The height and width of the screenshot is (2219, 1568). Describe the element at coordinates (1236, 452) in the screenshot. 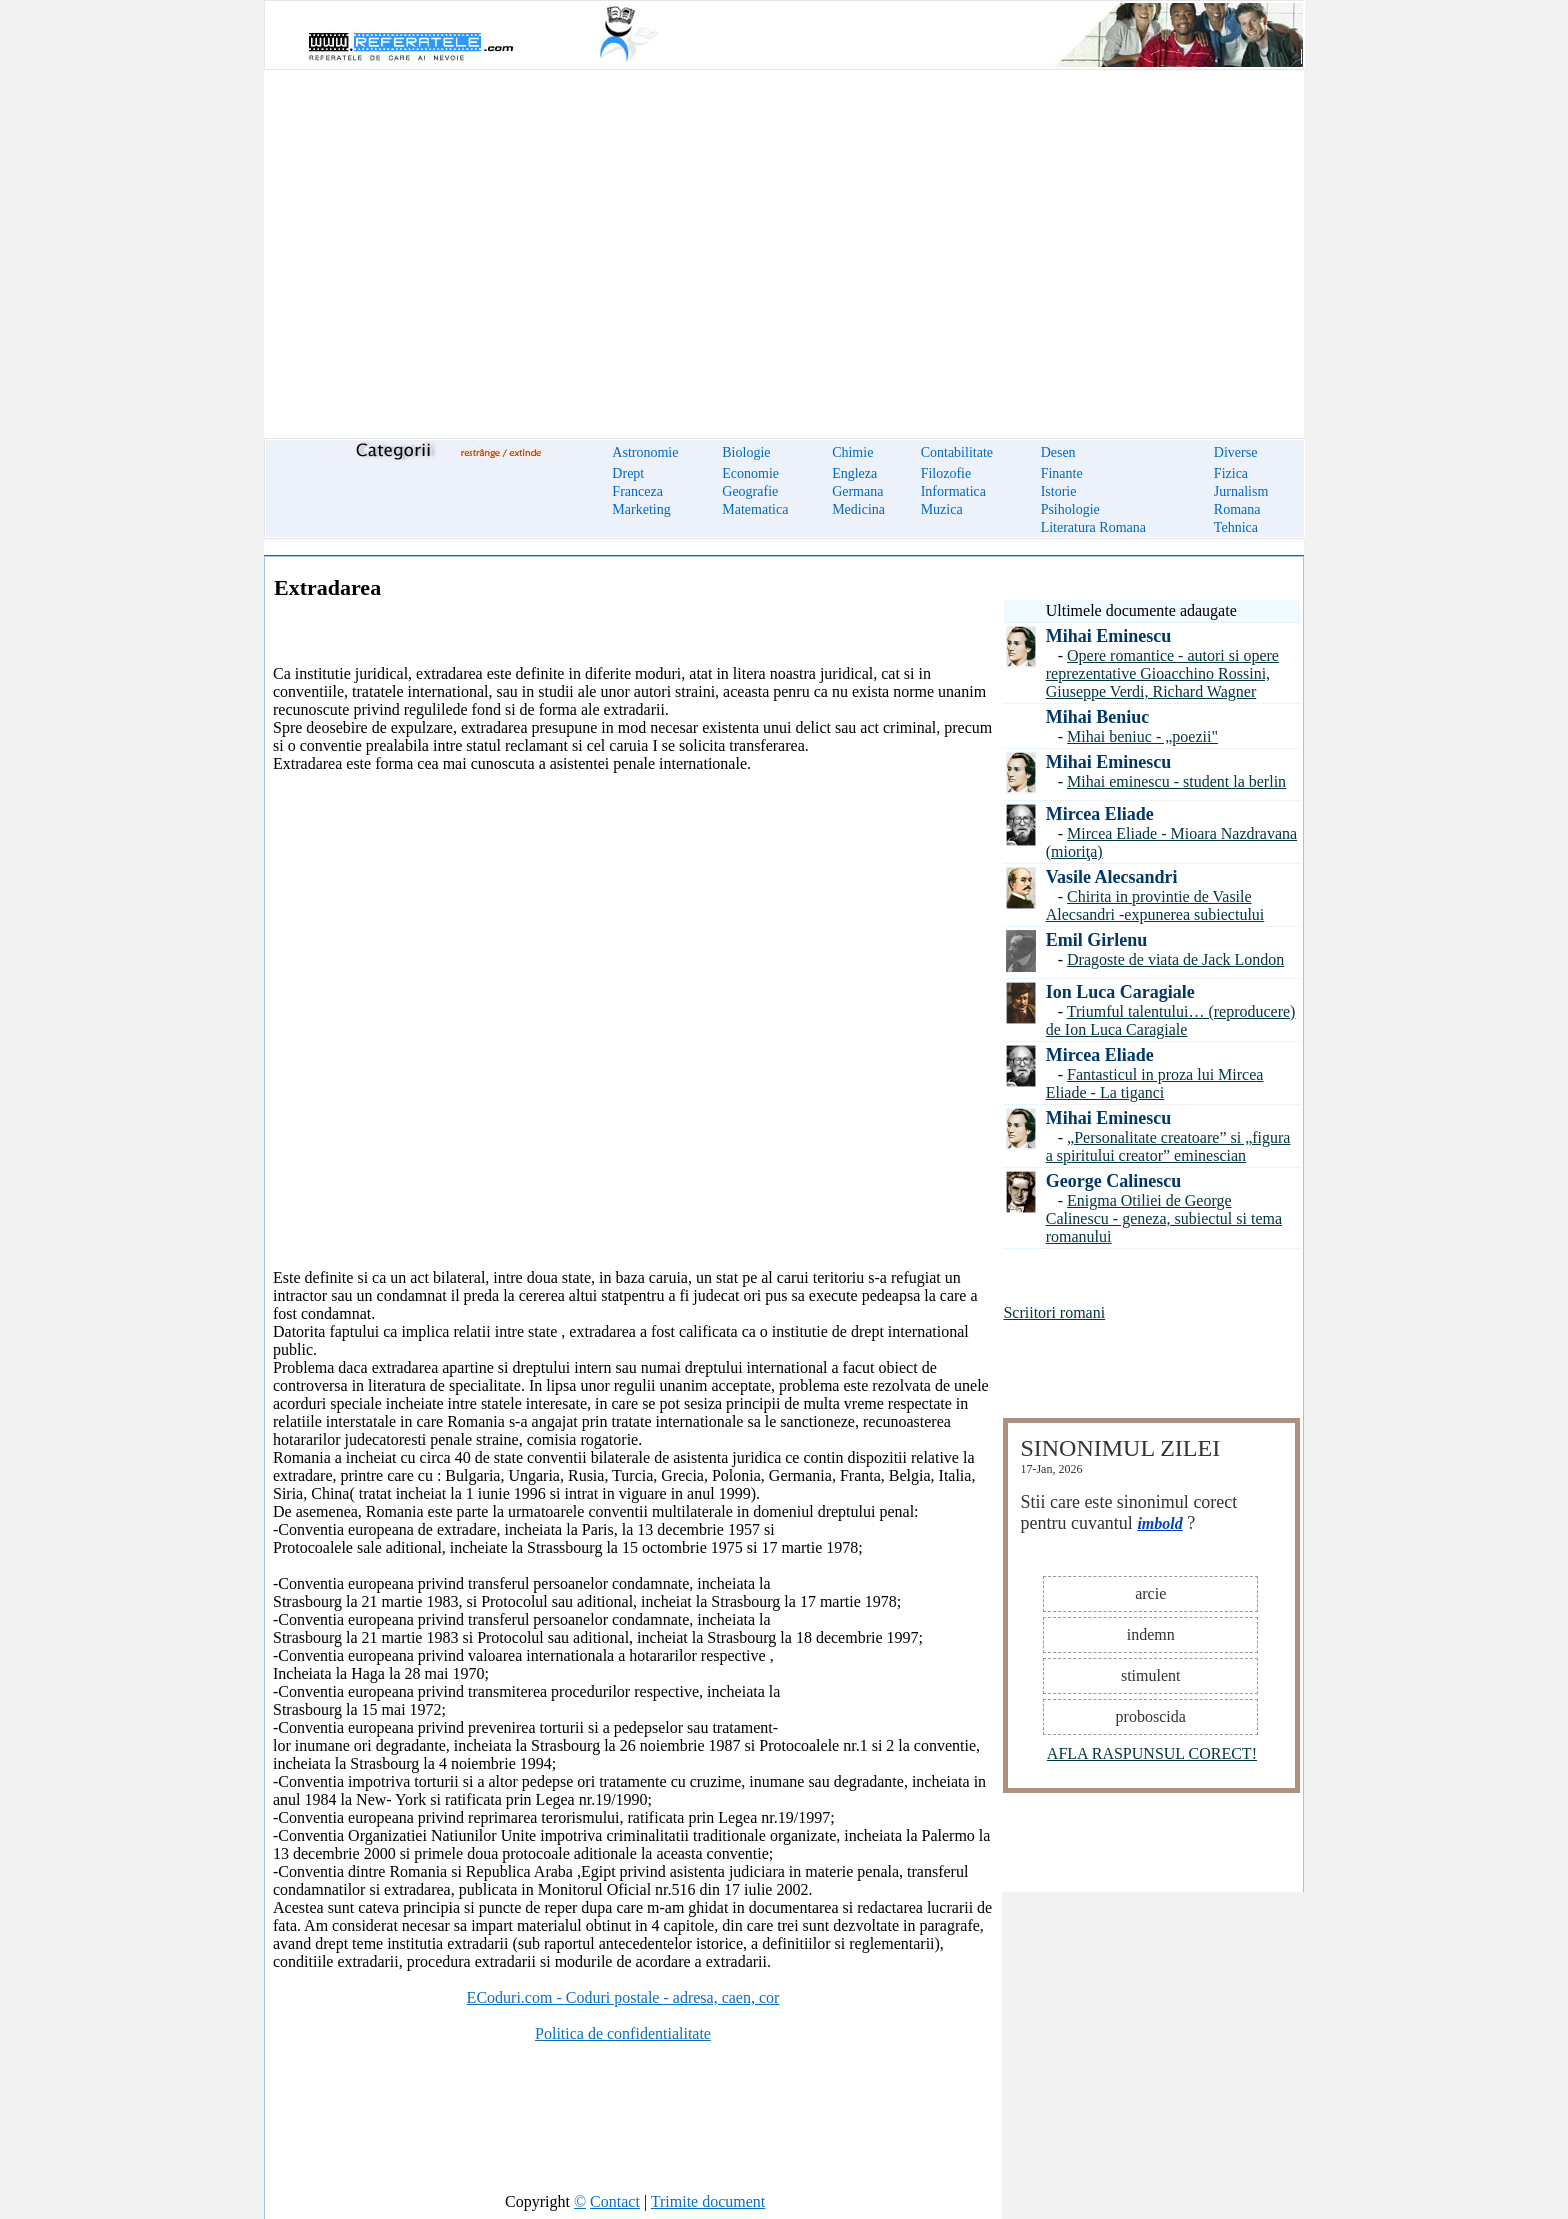

I see `Diverse` at that location.